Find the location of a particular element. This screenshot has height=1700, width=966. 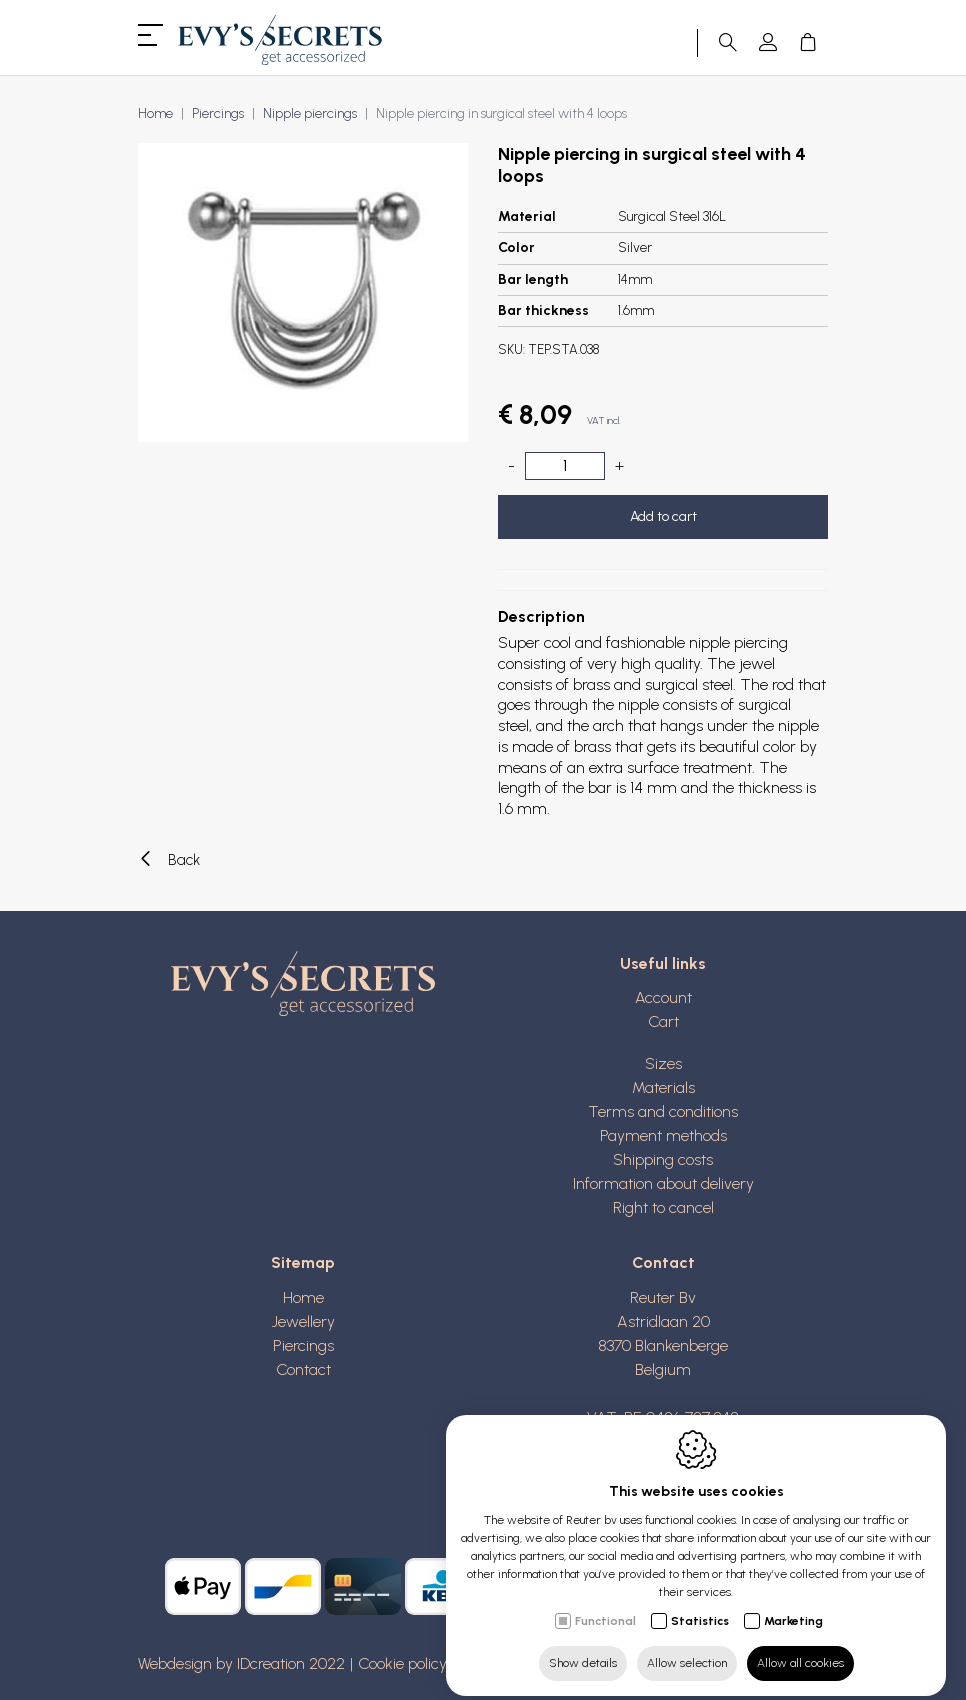

Statistics is located at coordinates (700, 1605).